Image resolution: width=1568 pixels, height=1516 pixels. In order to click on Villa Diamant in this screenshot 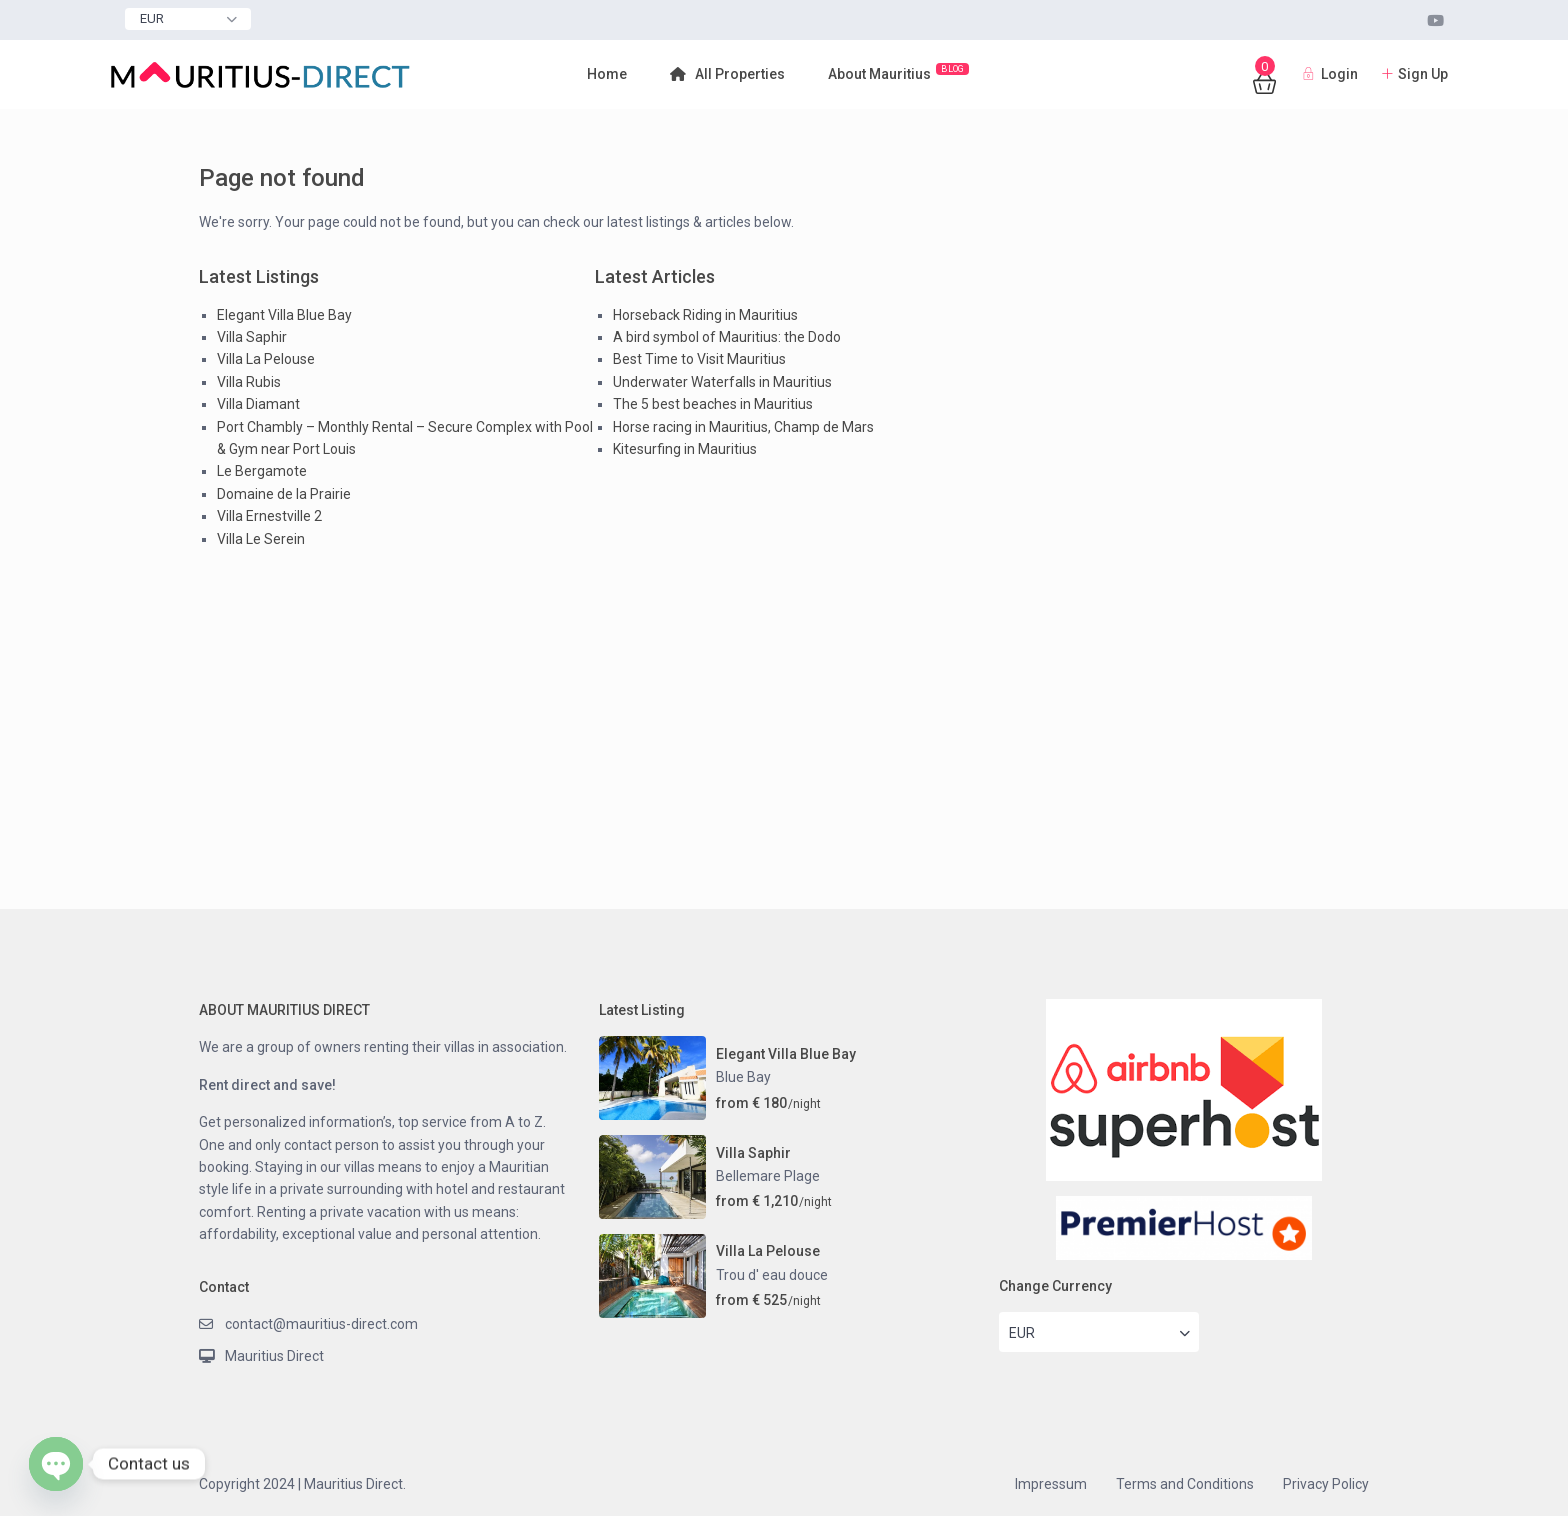, I will do `click(258, 404)`.